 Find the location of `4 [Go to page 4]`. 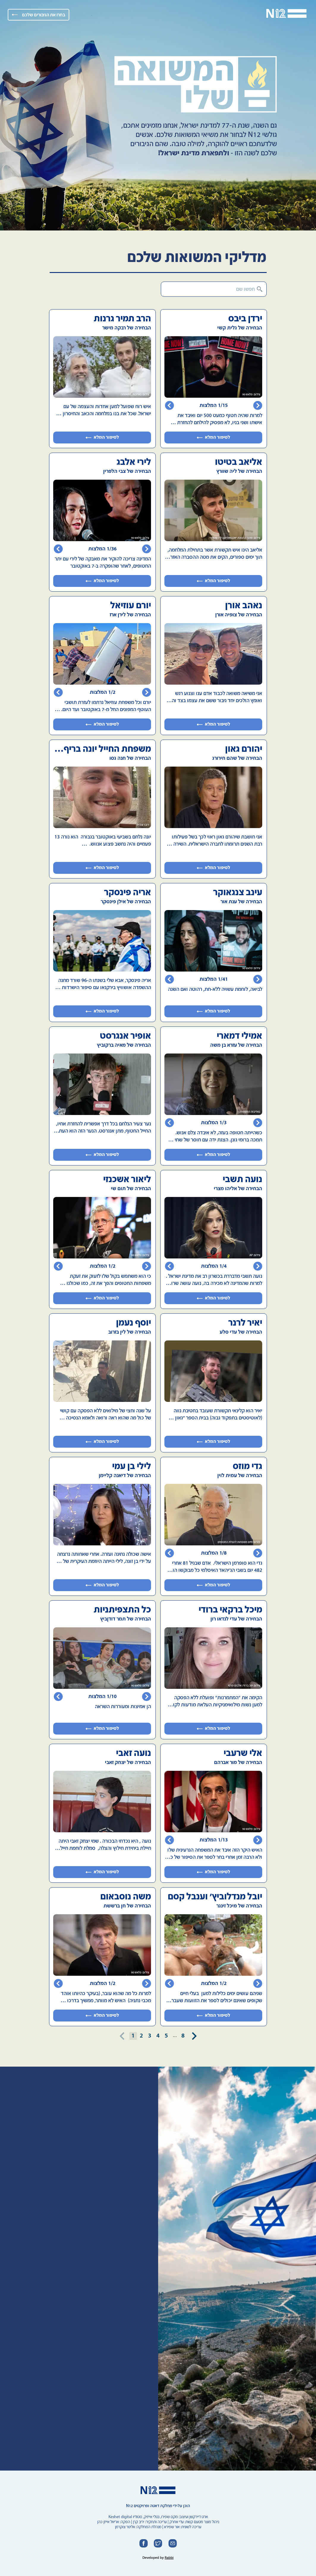

4 [Go to page 4] is located at coordinates (158, 2036).